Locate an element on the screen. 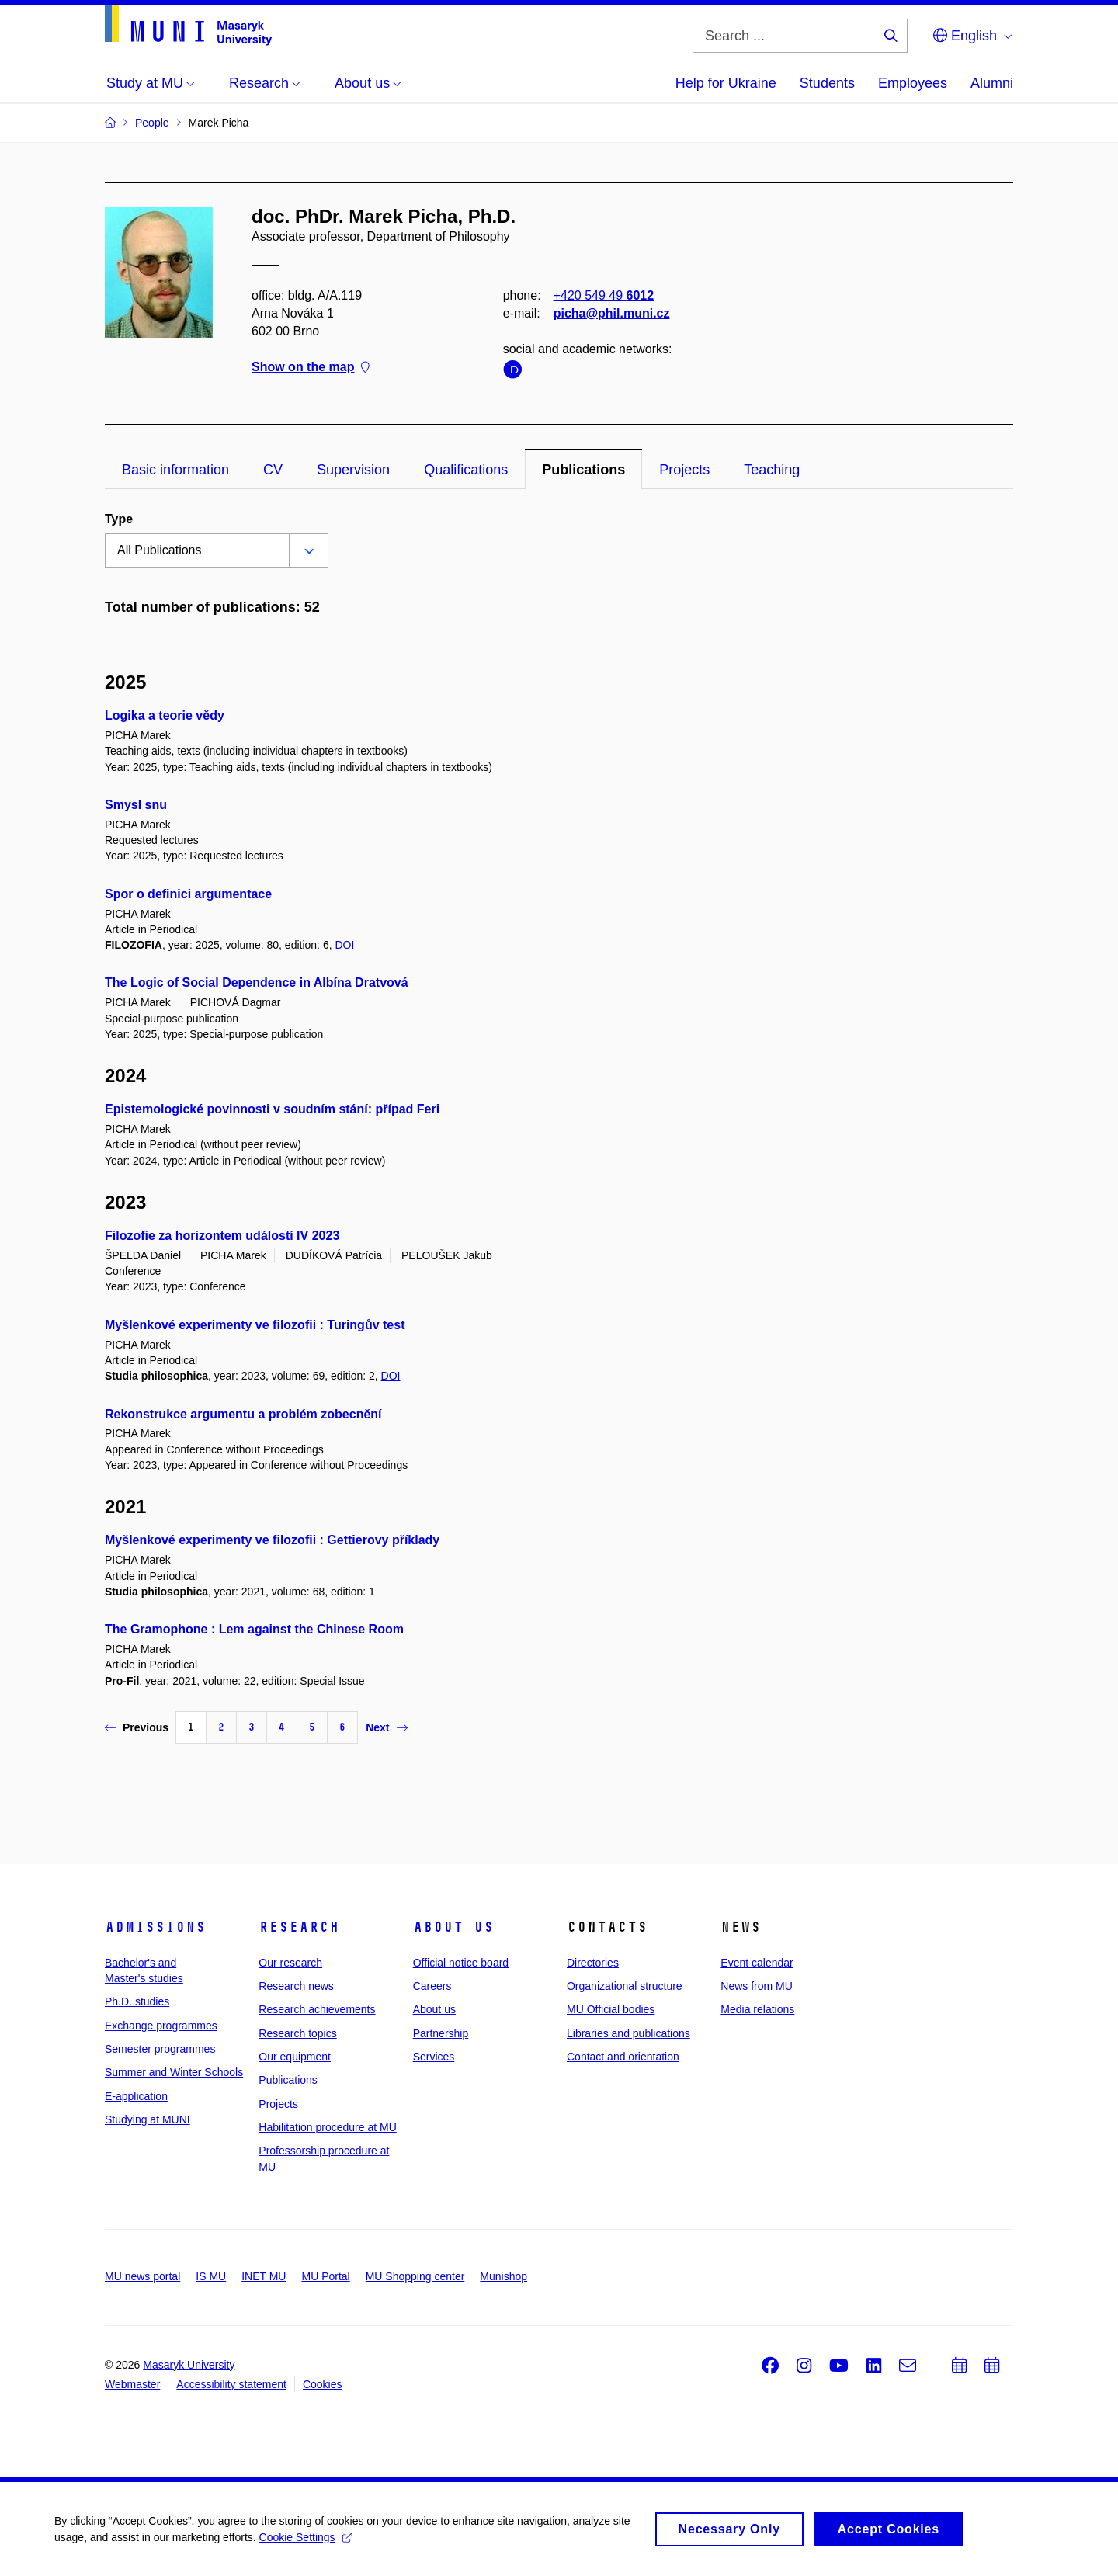 This screenshot has width=1118, height=2576. Supervision is located at coordinates (353, 469).